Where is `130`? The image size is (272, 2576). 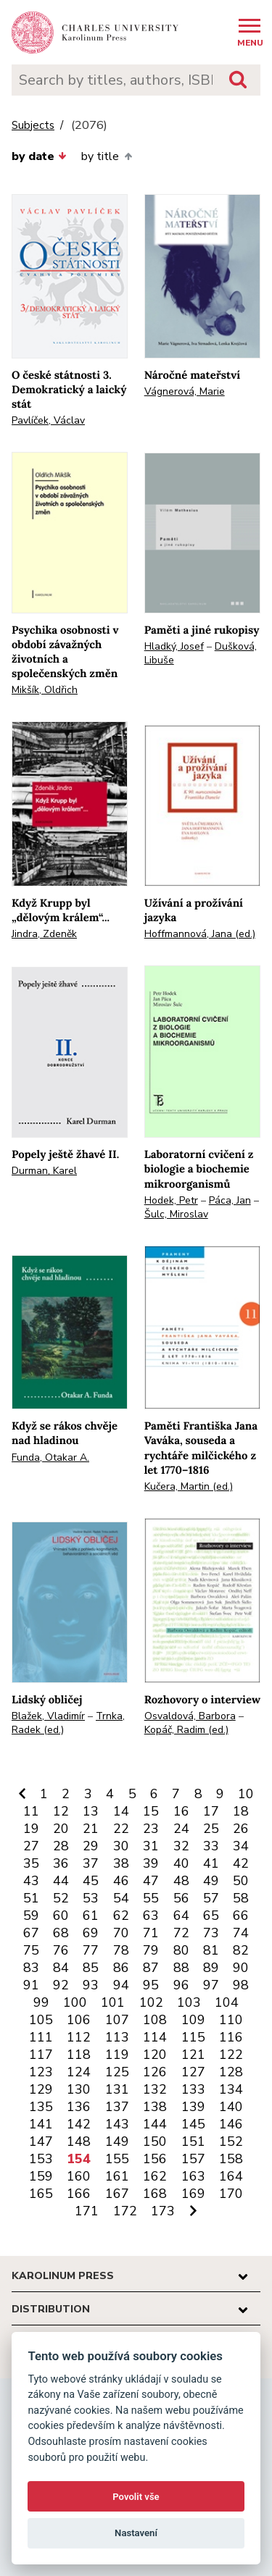
130 is located at coordinates (79, 2089).